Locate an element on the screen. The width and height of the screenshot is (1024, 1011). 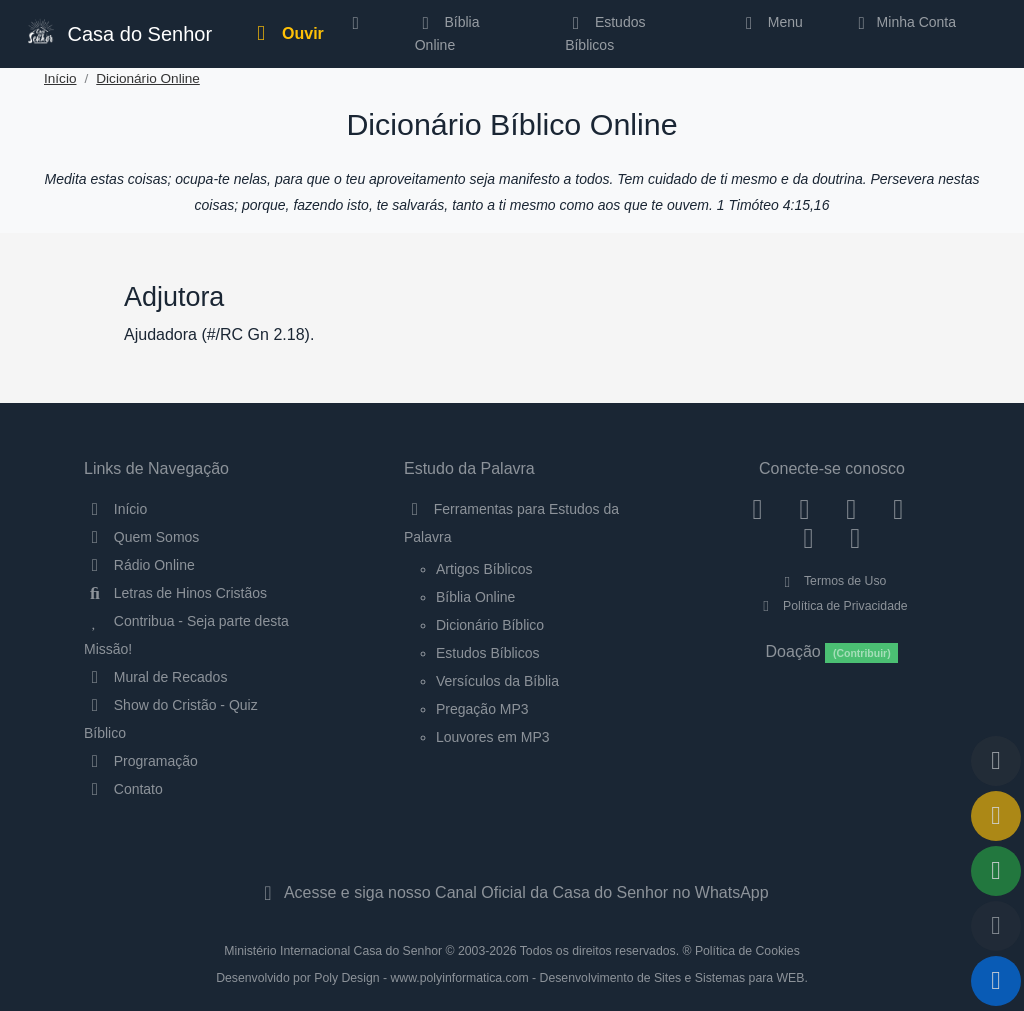
[YouTube] is located at coordinates (898, 509).